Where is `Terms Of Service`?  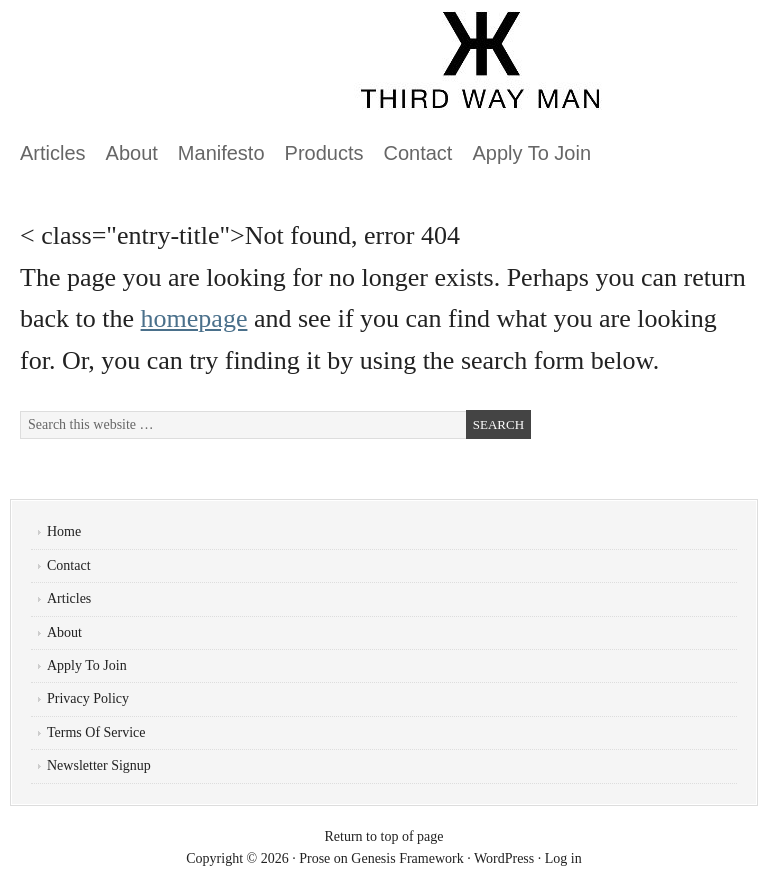 Terms Of Service is located at coordinates (96, 732).